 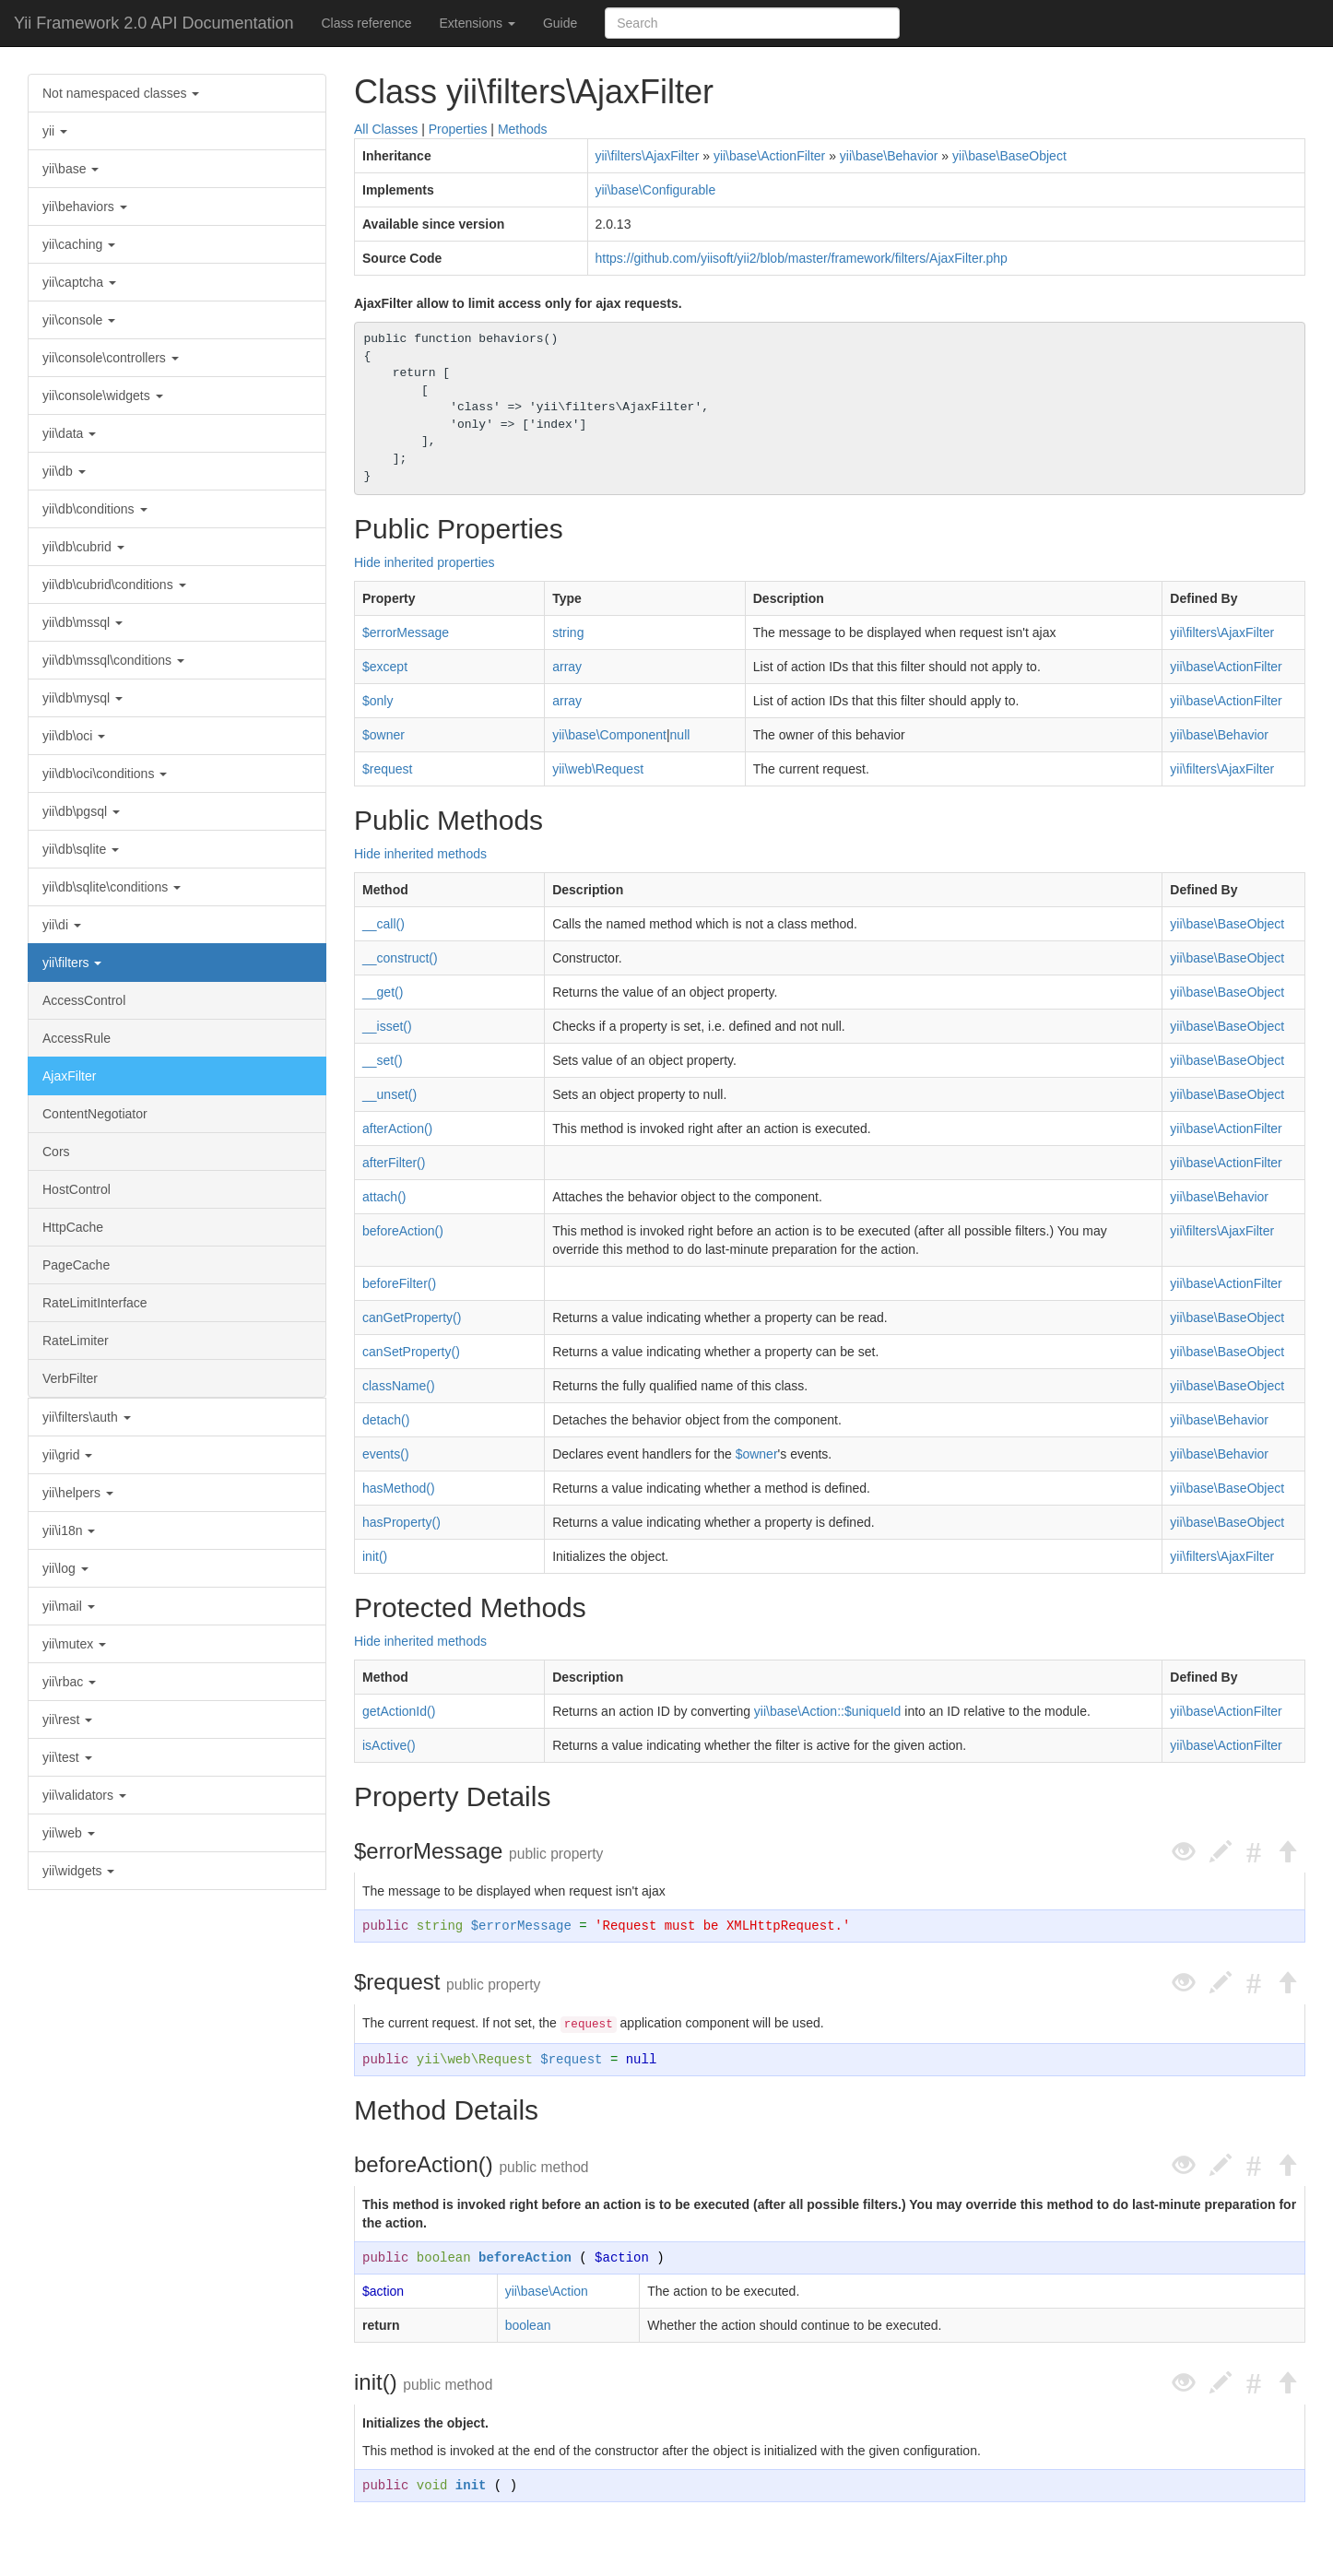 I want to click on All Classes, so click(x=386, y=129).